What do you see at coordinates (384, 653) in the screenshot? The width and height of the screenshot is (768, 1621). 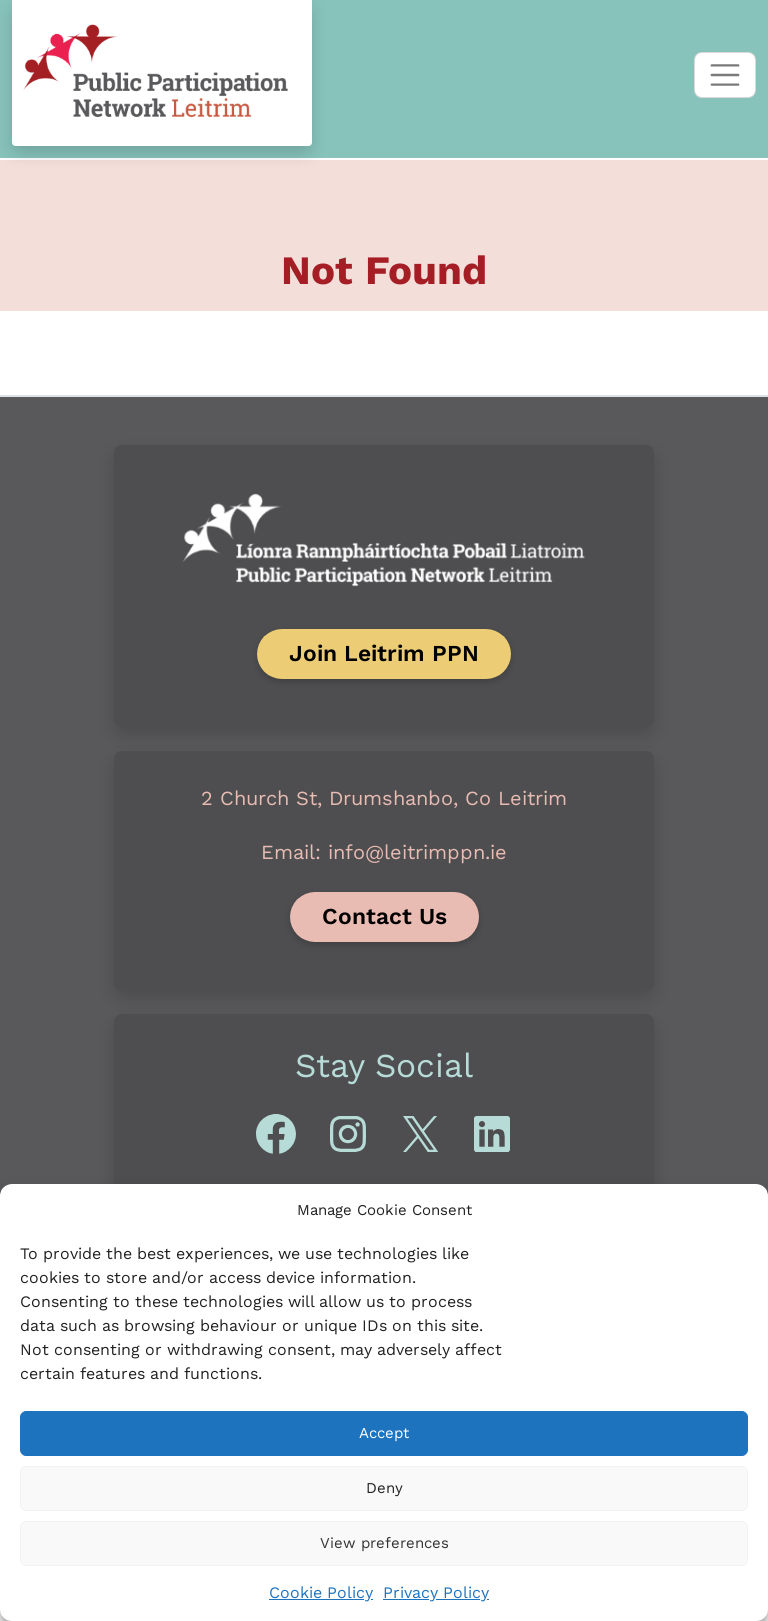 I see `Join Leitrim PPN` at bounding box center [384, 653].